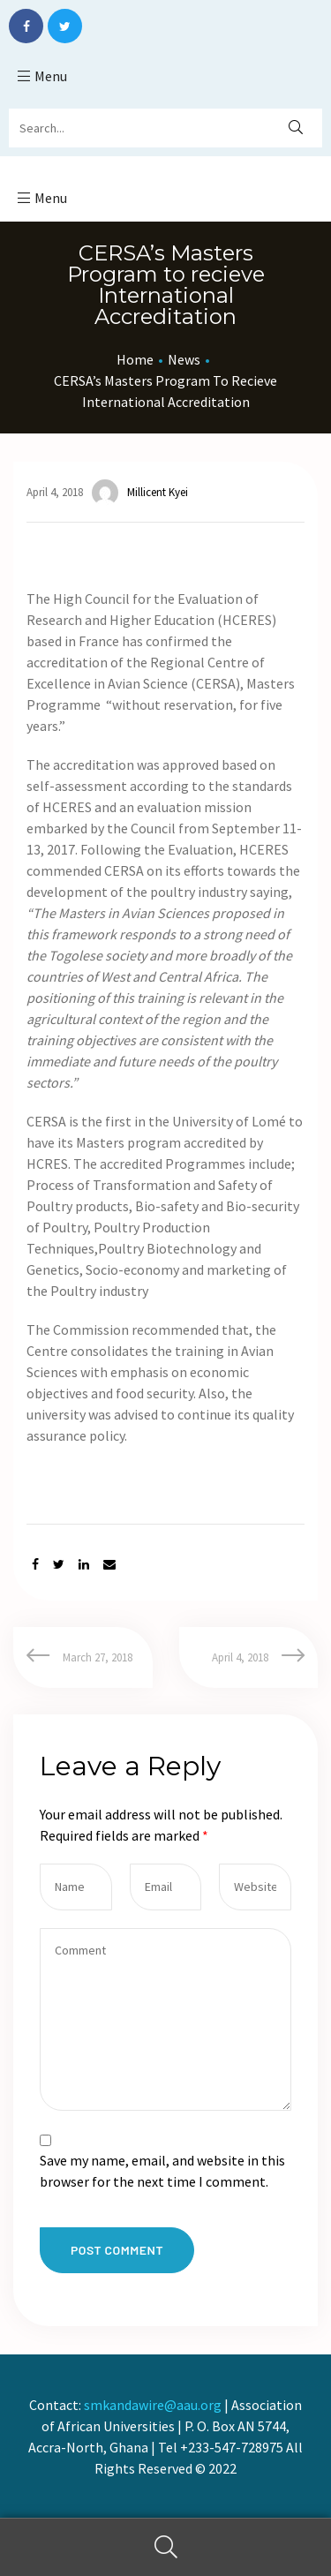  Describe the element at coordinates (135, 359) in the screenshot. I see `Home` at that location.